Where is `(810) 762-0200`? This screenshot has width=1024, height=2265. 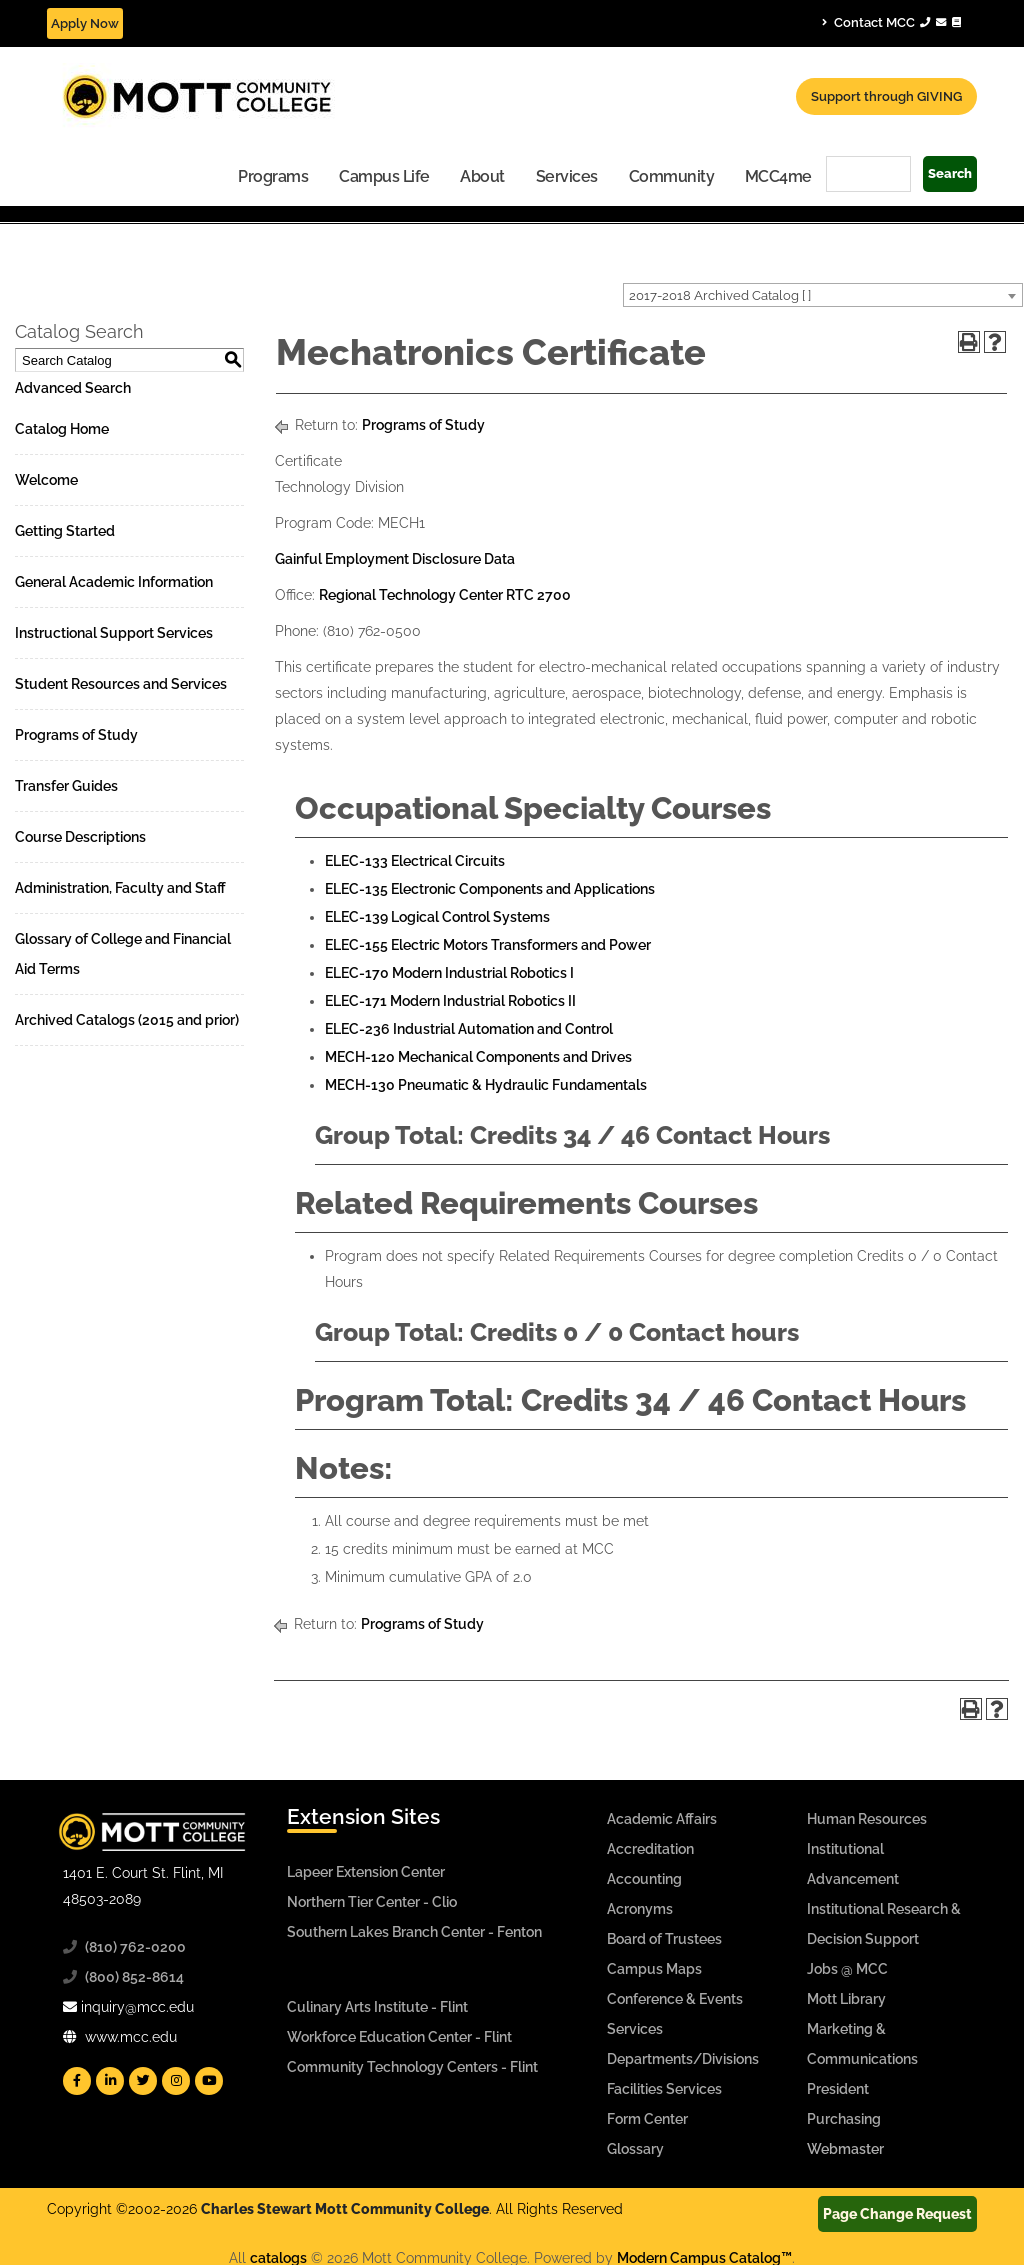
(810) 762-0200 is located at coordinates (135, 1947).